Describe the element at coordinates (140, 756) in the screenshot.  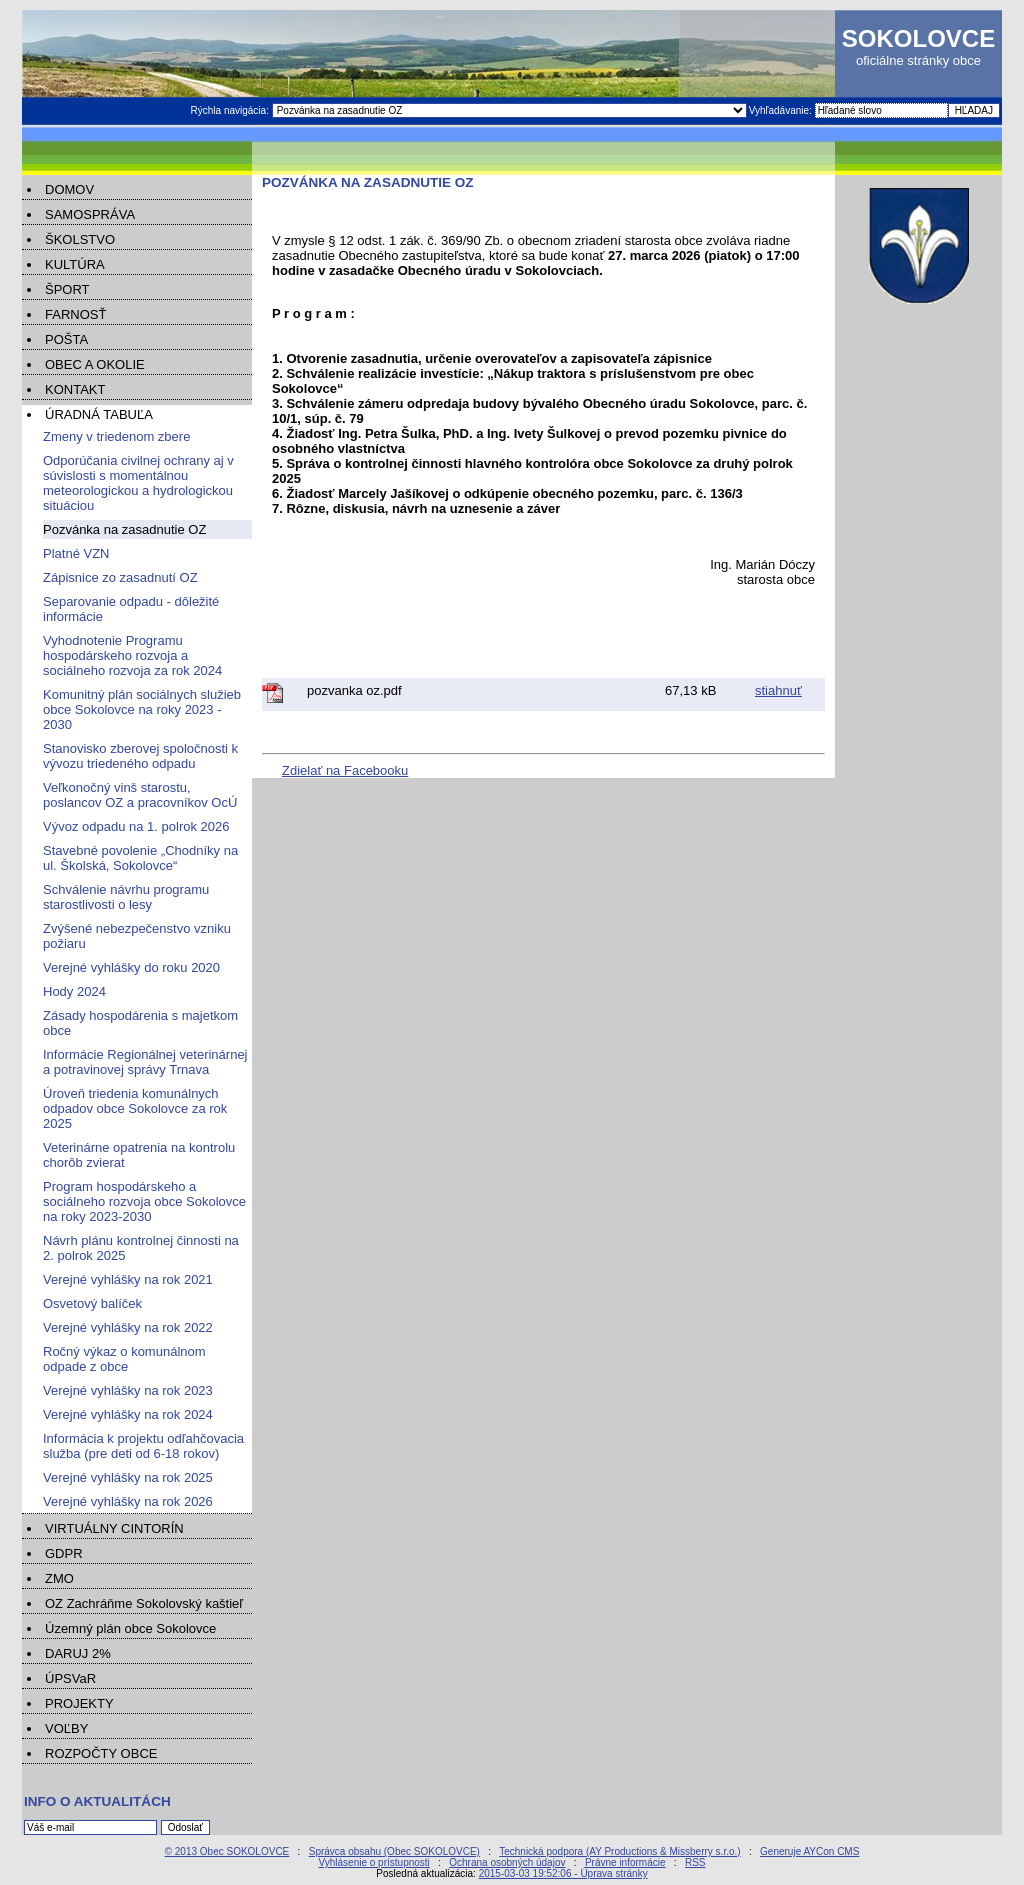
I see `Stanovisko zberovej spoločnosti k vývozu triedeného odpadu` at that location.